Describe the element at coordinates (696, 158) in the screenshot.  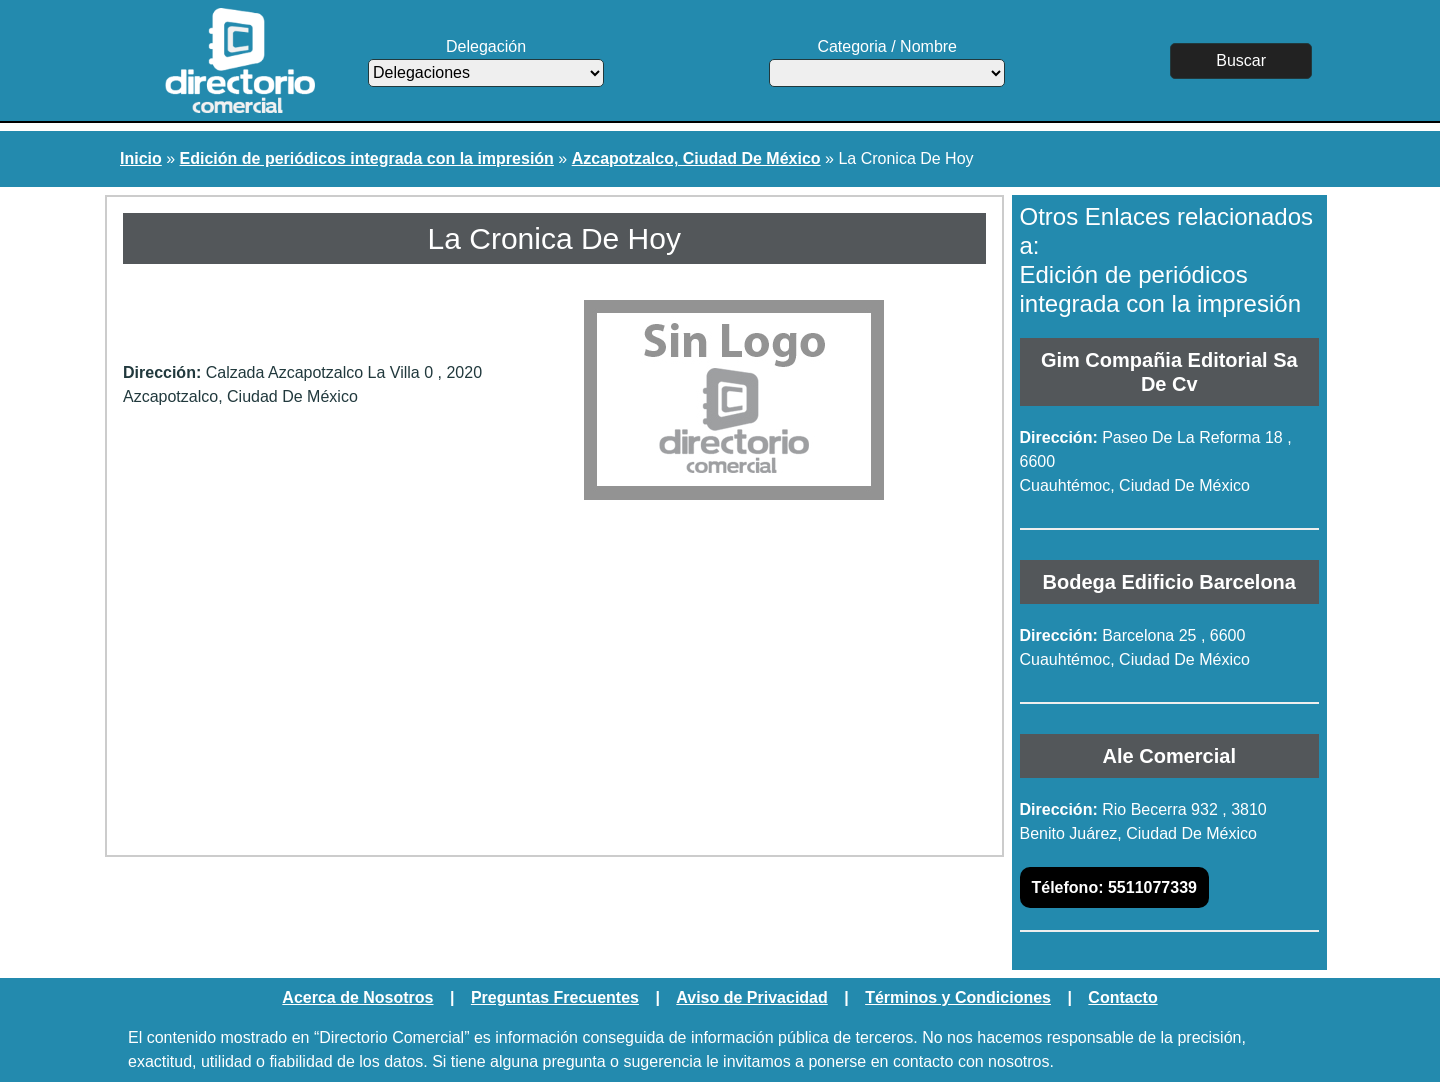
I see `Azcapotzalco, Ciudad De México` at that location.